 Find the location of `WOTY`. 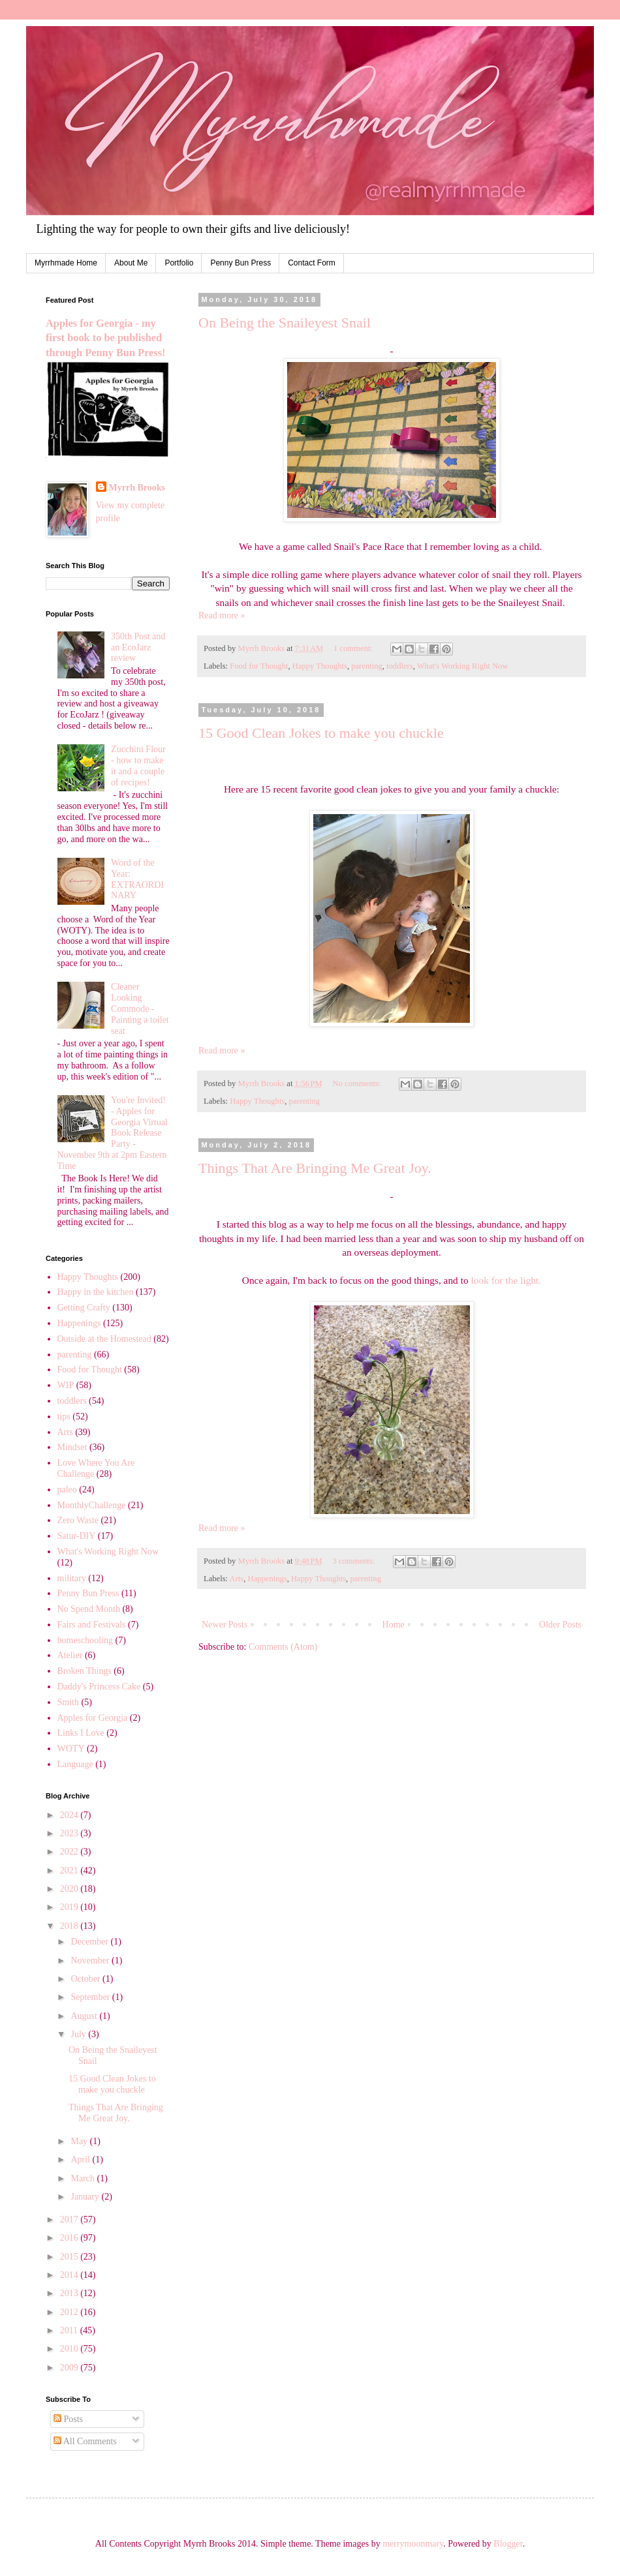

WOTY is located at coordinates (71, 1748).